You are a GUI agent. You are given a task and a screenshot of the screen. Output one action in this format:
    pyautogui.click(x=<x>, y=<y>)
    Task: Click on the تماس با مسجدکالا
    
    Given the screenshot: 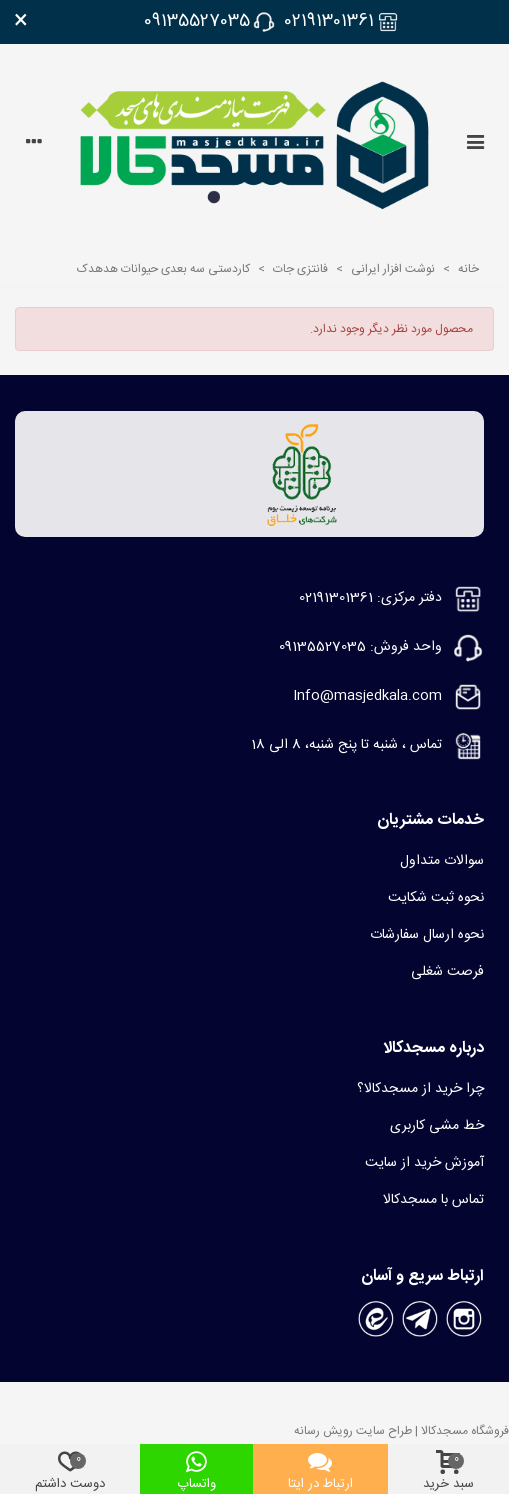 What is the action you would take?
    pyautogui.click(x=433, y=1200)
    